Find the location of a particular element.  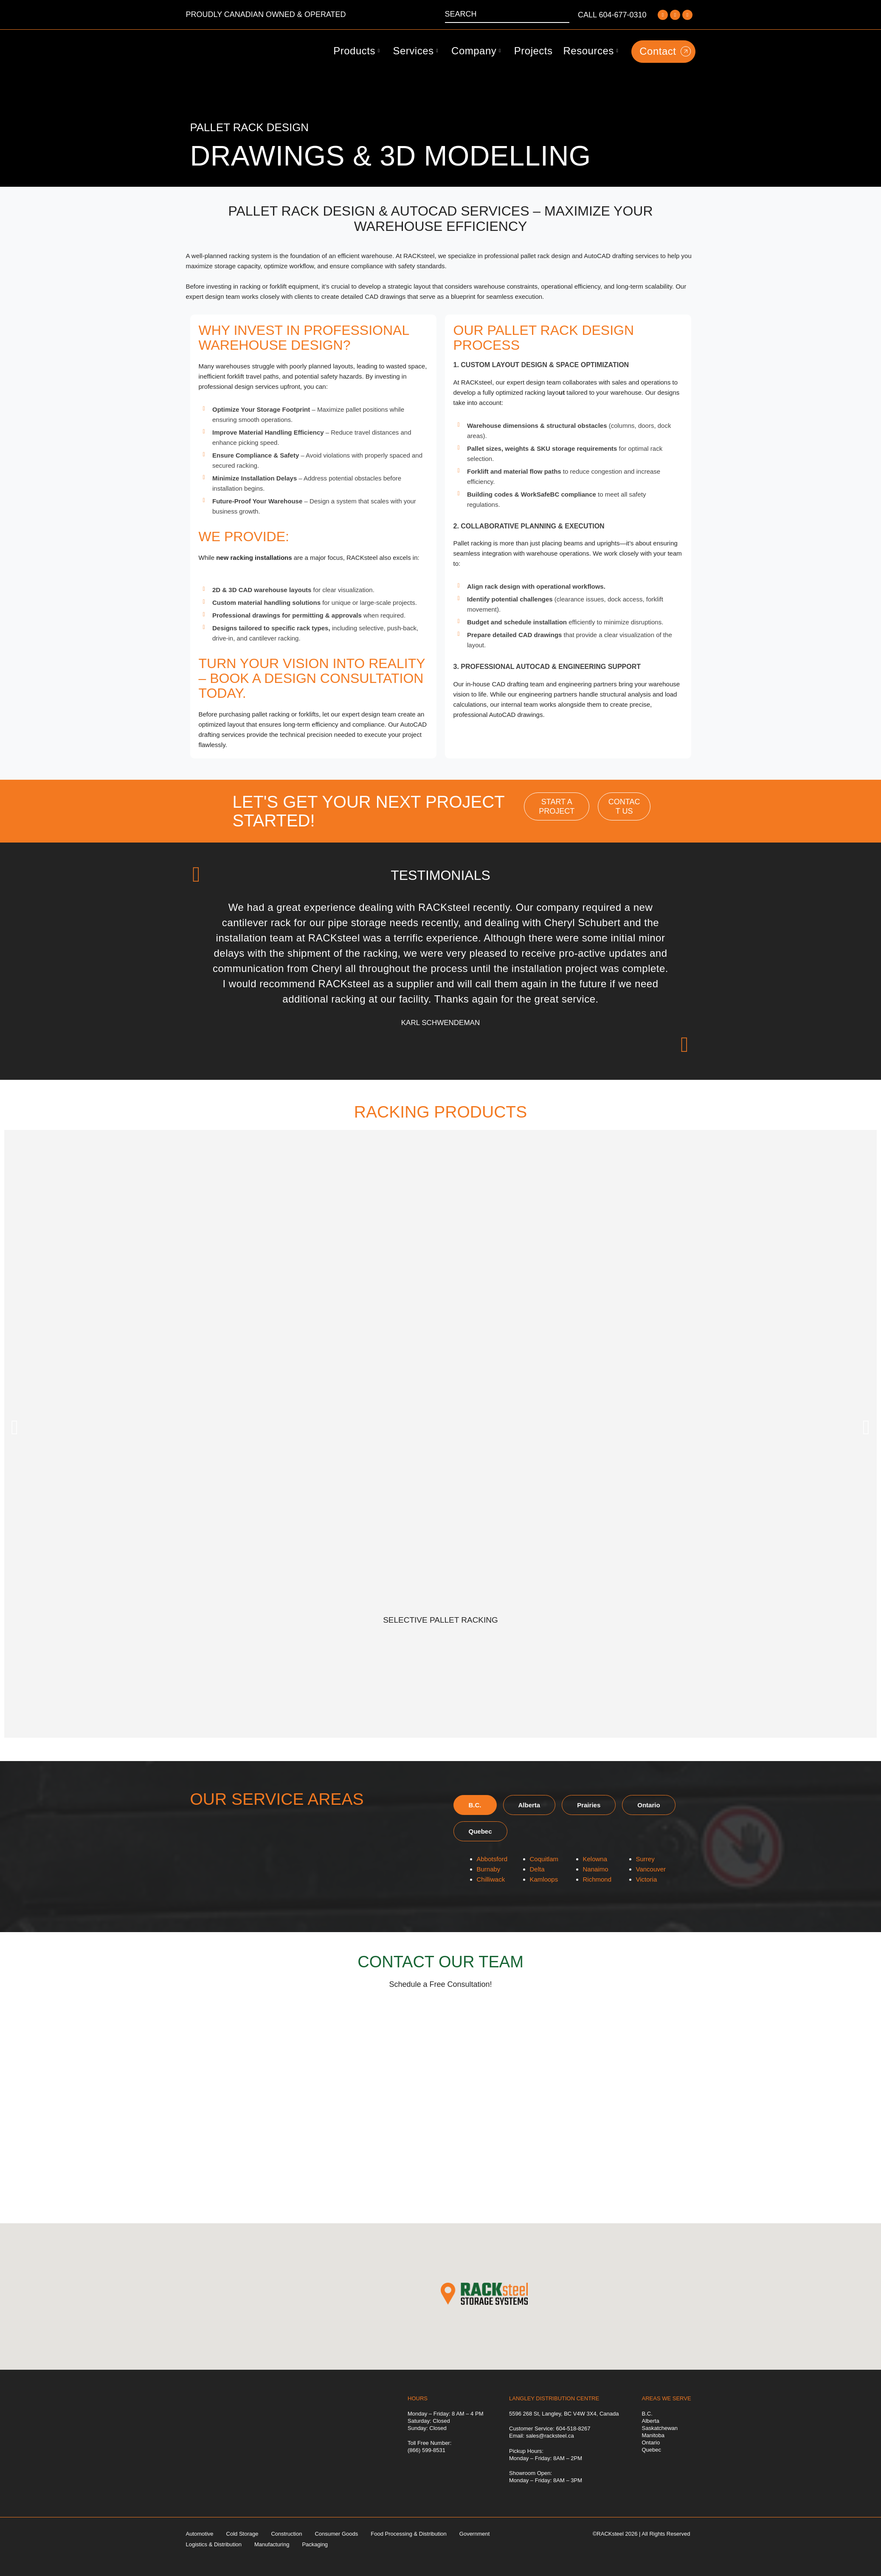

Government is located at coordinates (474, 2534).